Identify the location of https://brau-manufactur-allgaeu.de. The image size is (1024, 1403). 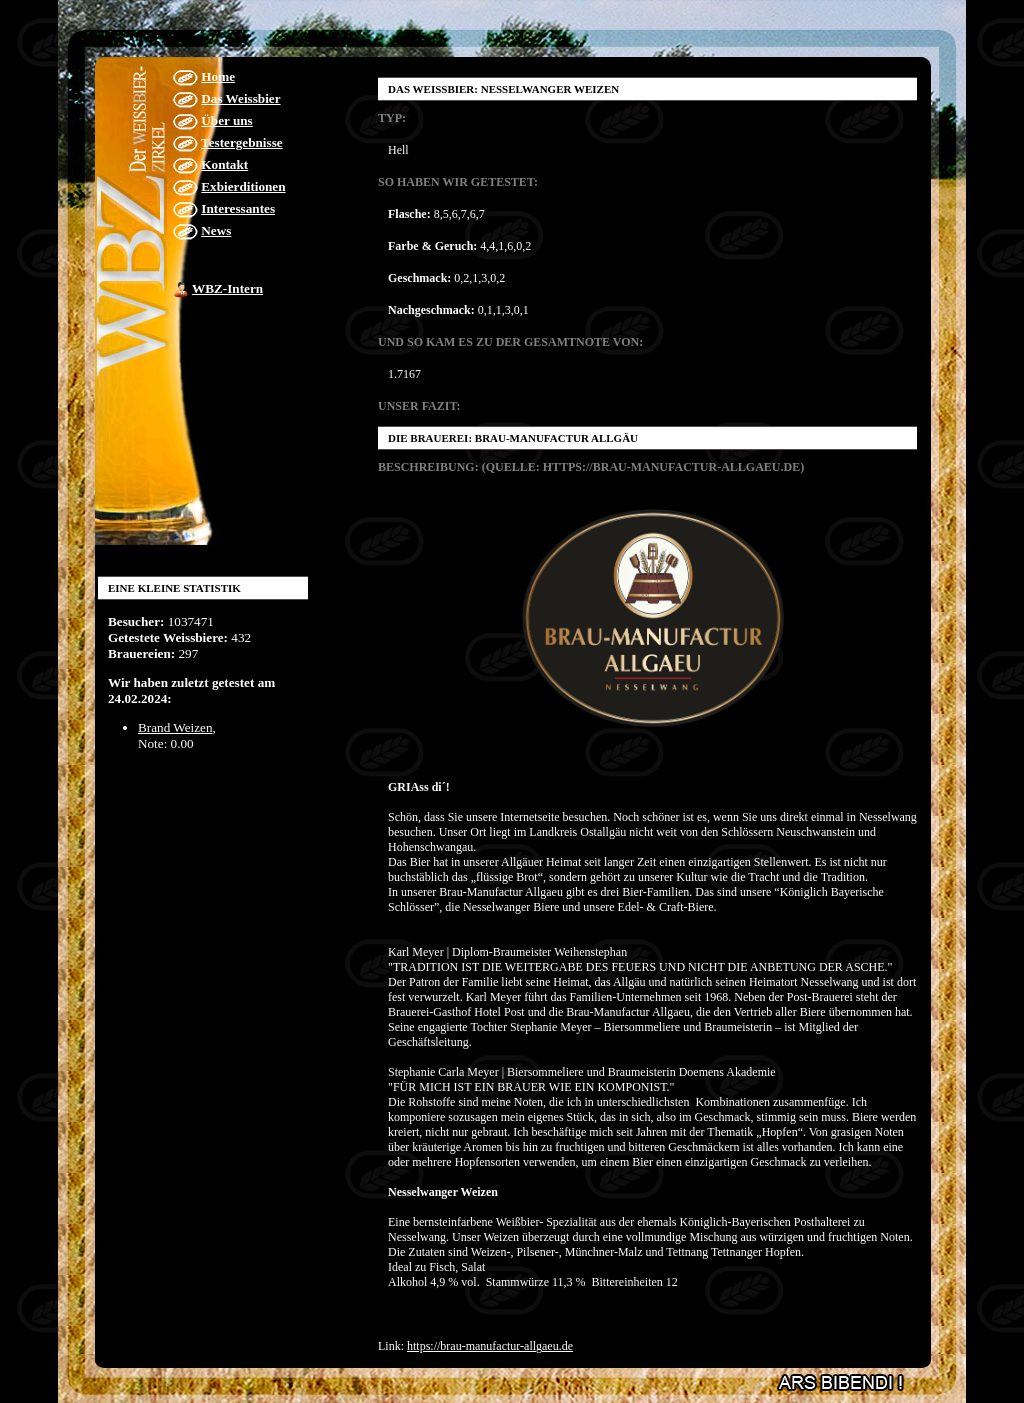
(490, 1346).